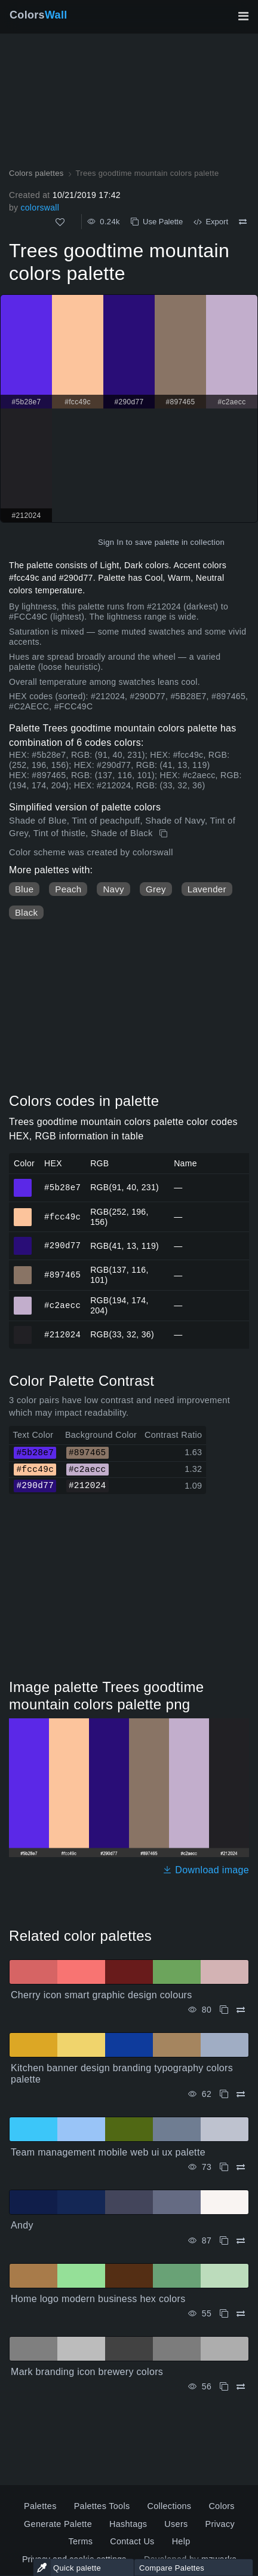  I want to click on Terms, so click(80, 2541).